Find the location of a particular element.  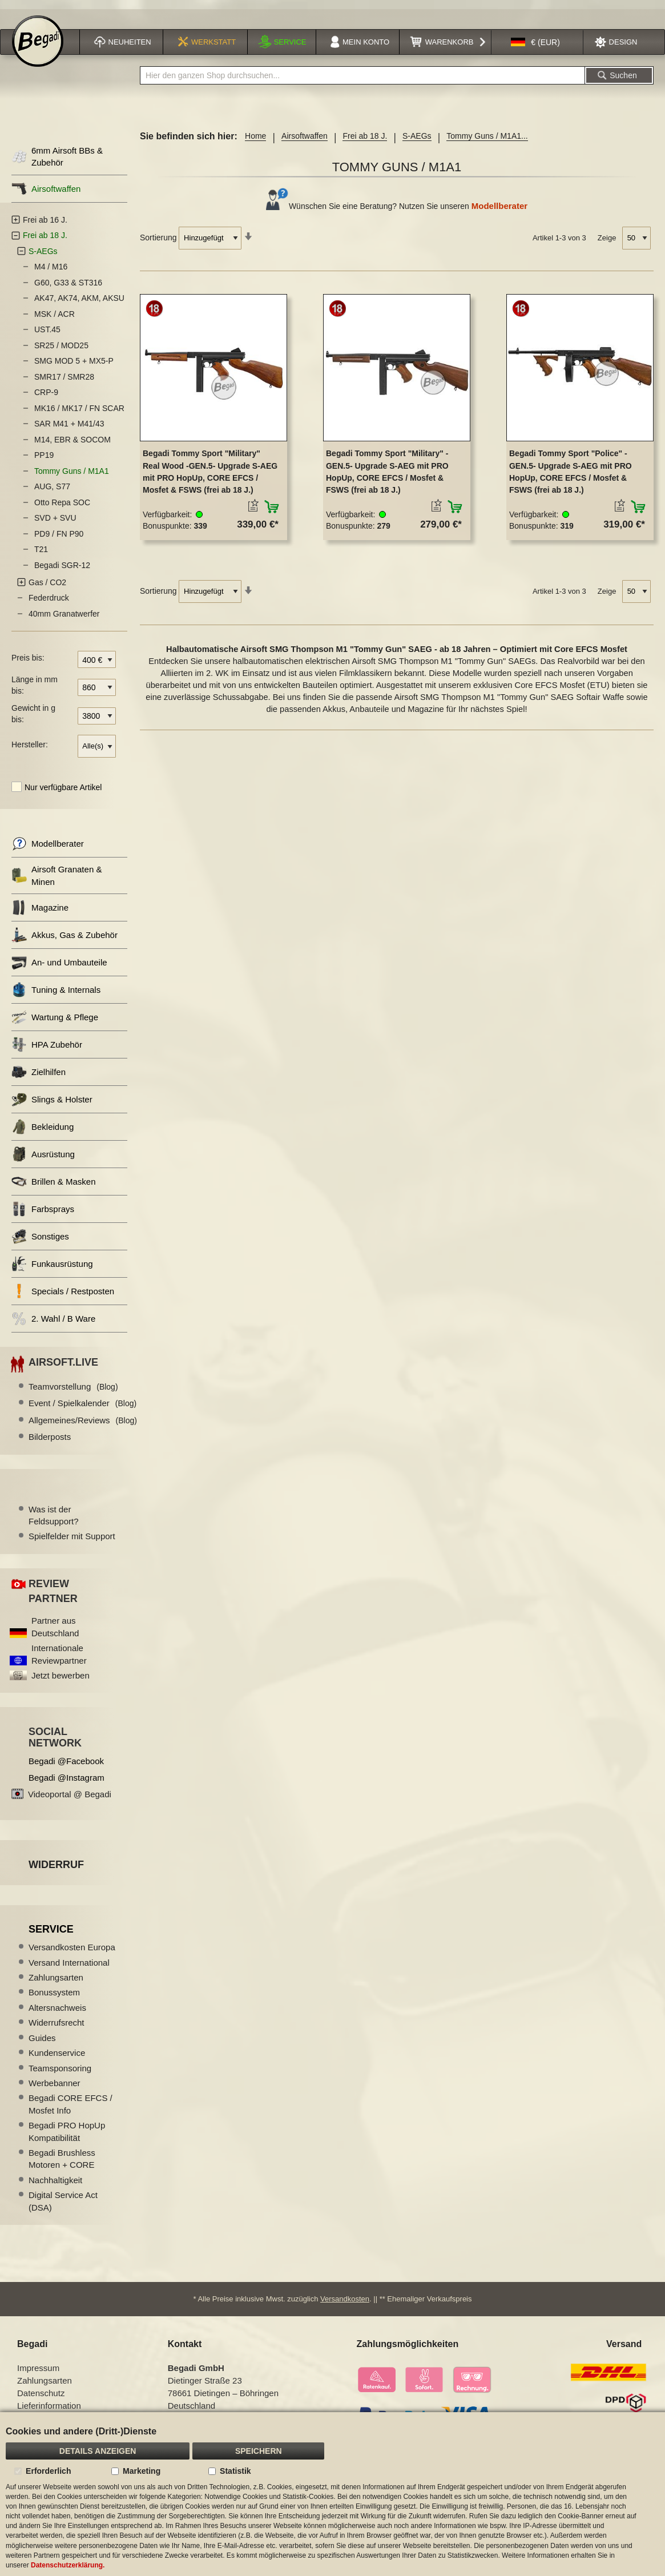

Begadi PRO HopUp Kompatibilität is located at coordinates (67, 2137).